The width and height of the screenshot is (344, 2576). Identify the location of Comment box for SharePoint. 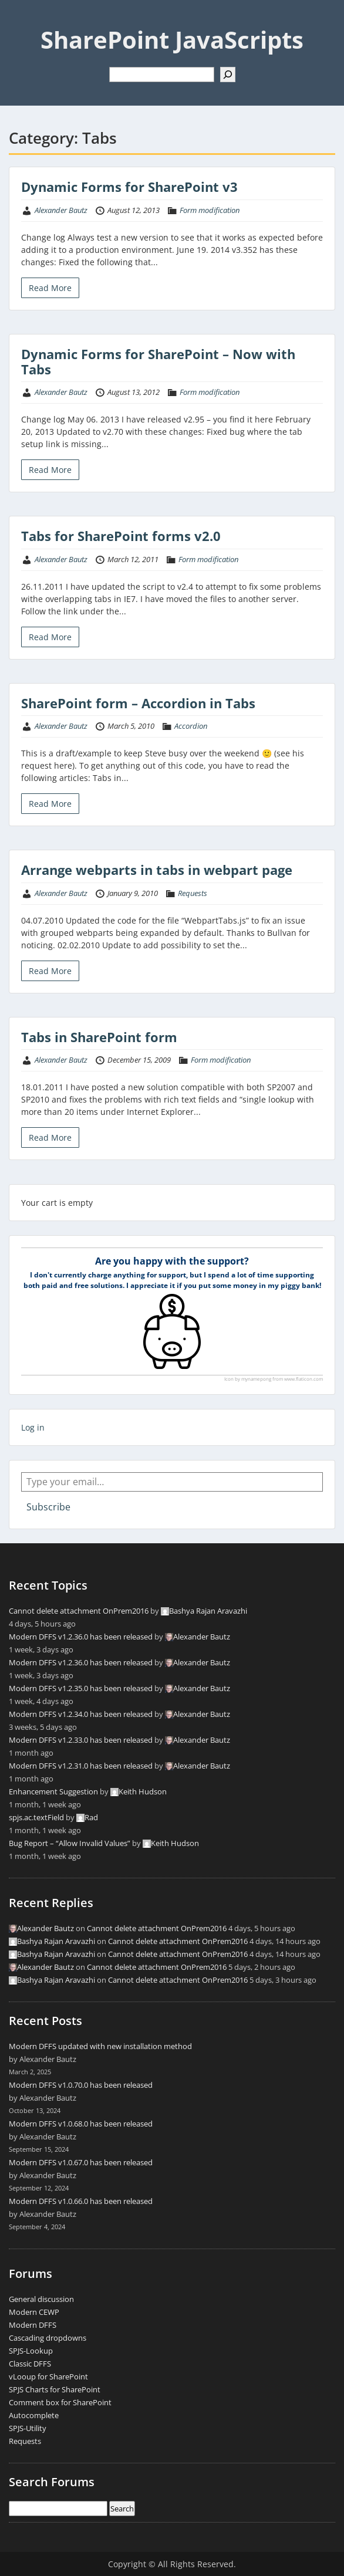
(60, 2402).